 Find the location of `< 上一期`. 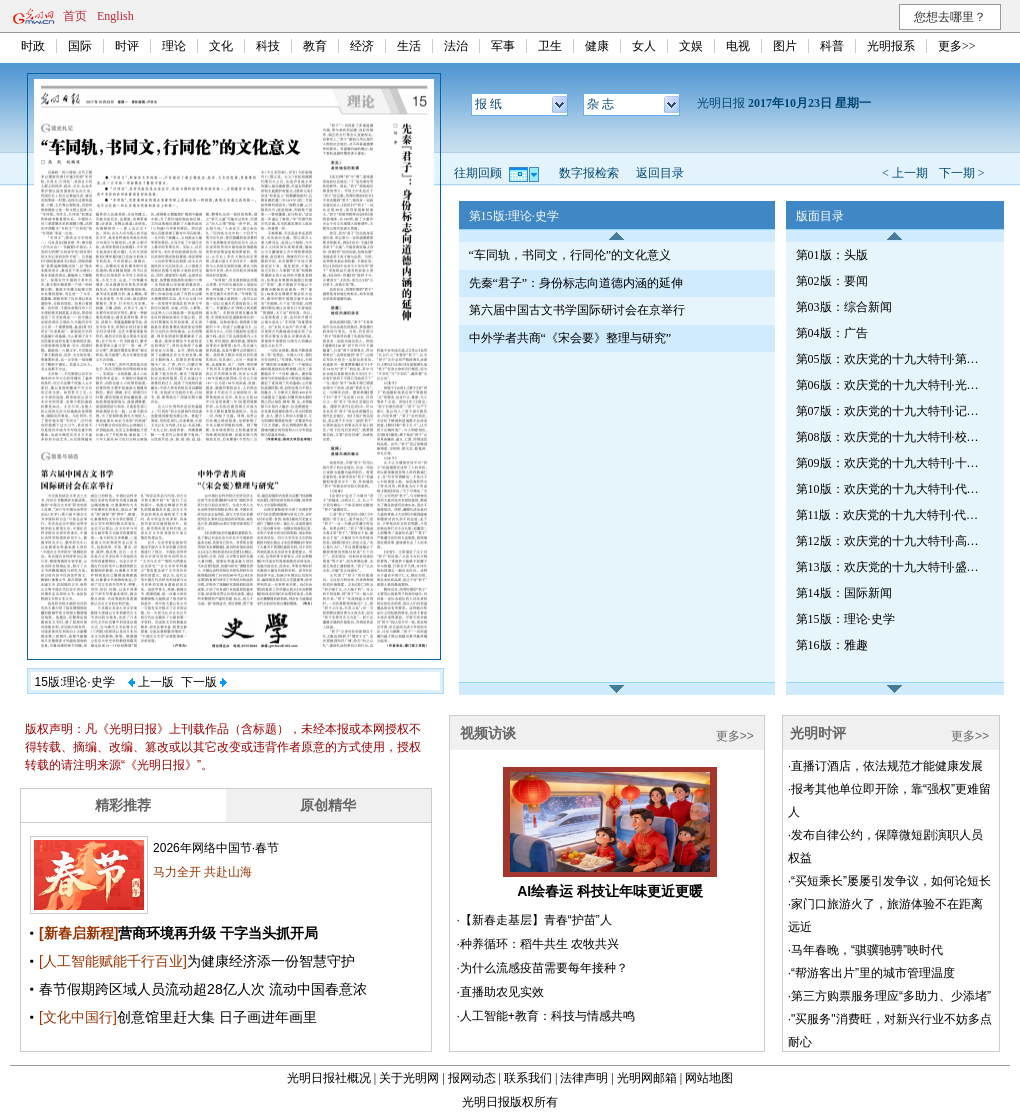

< 上一期 is located at coordinates (905, 173).